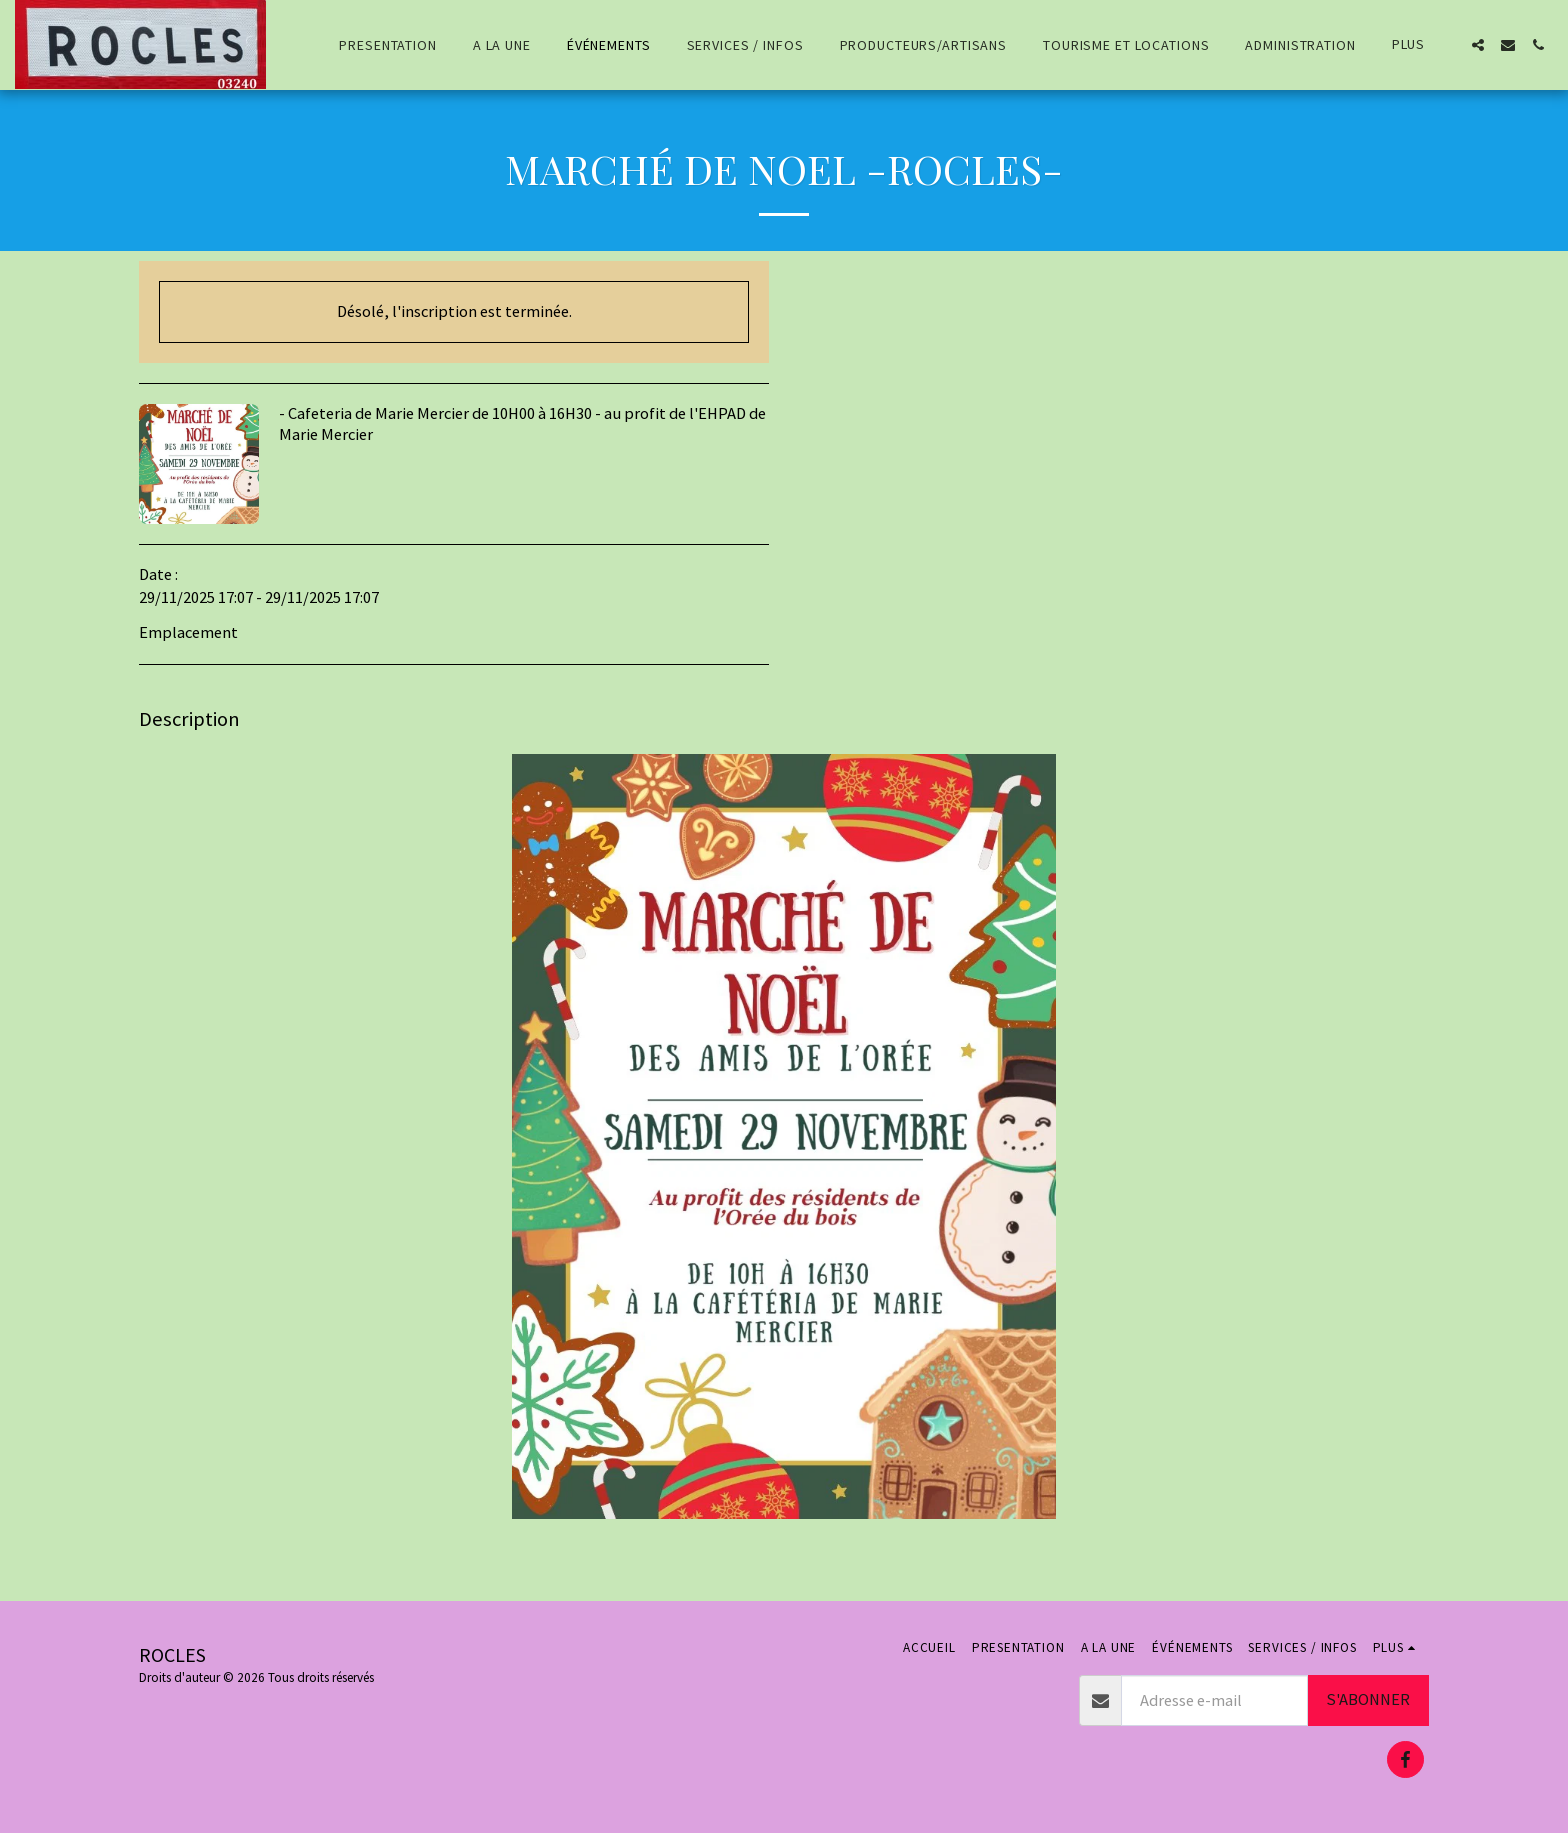  I want to click on S'abonner, so click(1368, 1699).